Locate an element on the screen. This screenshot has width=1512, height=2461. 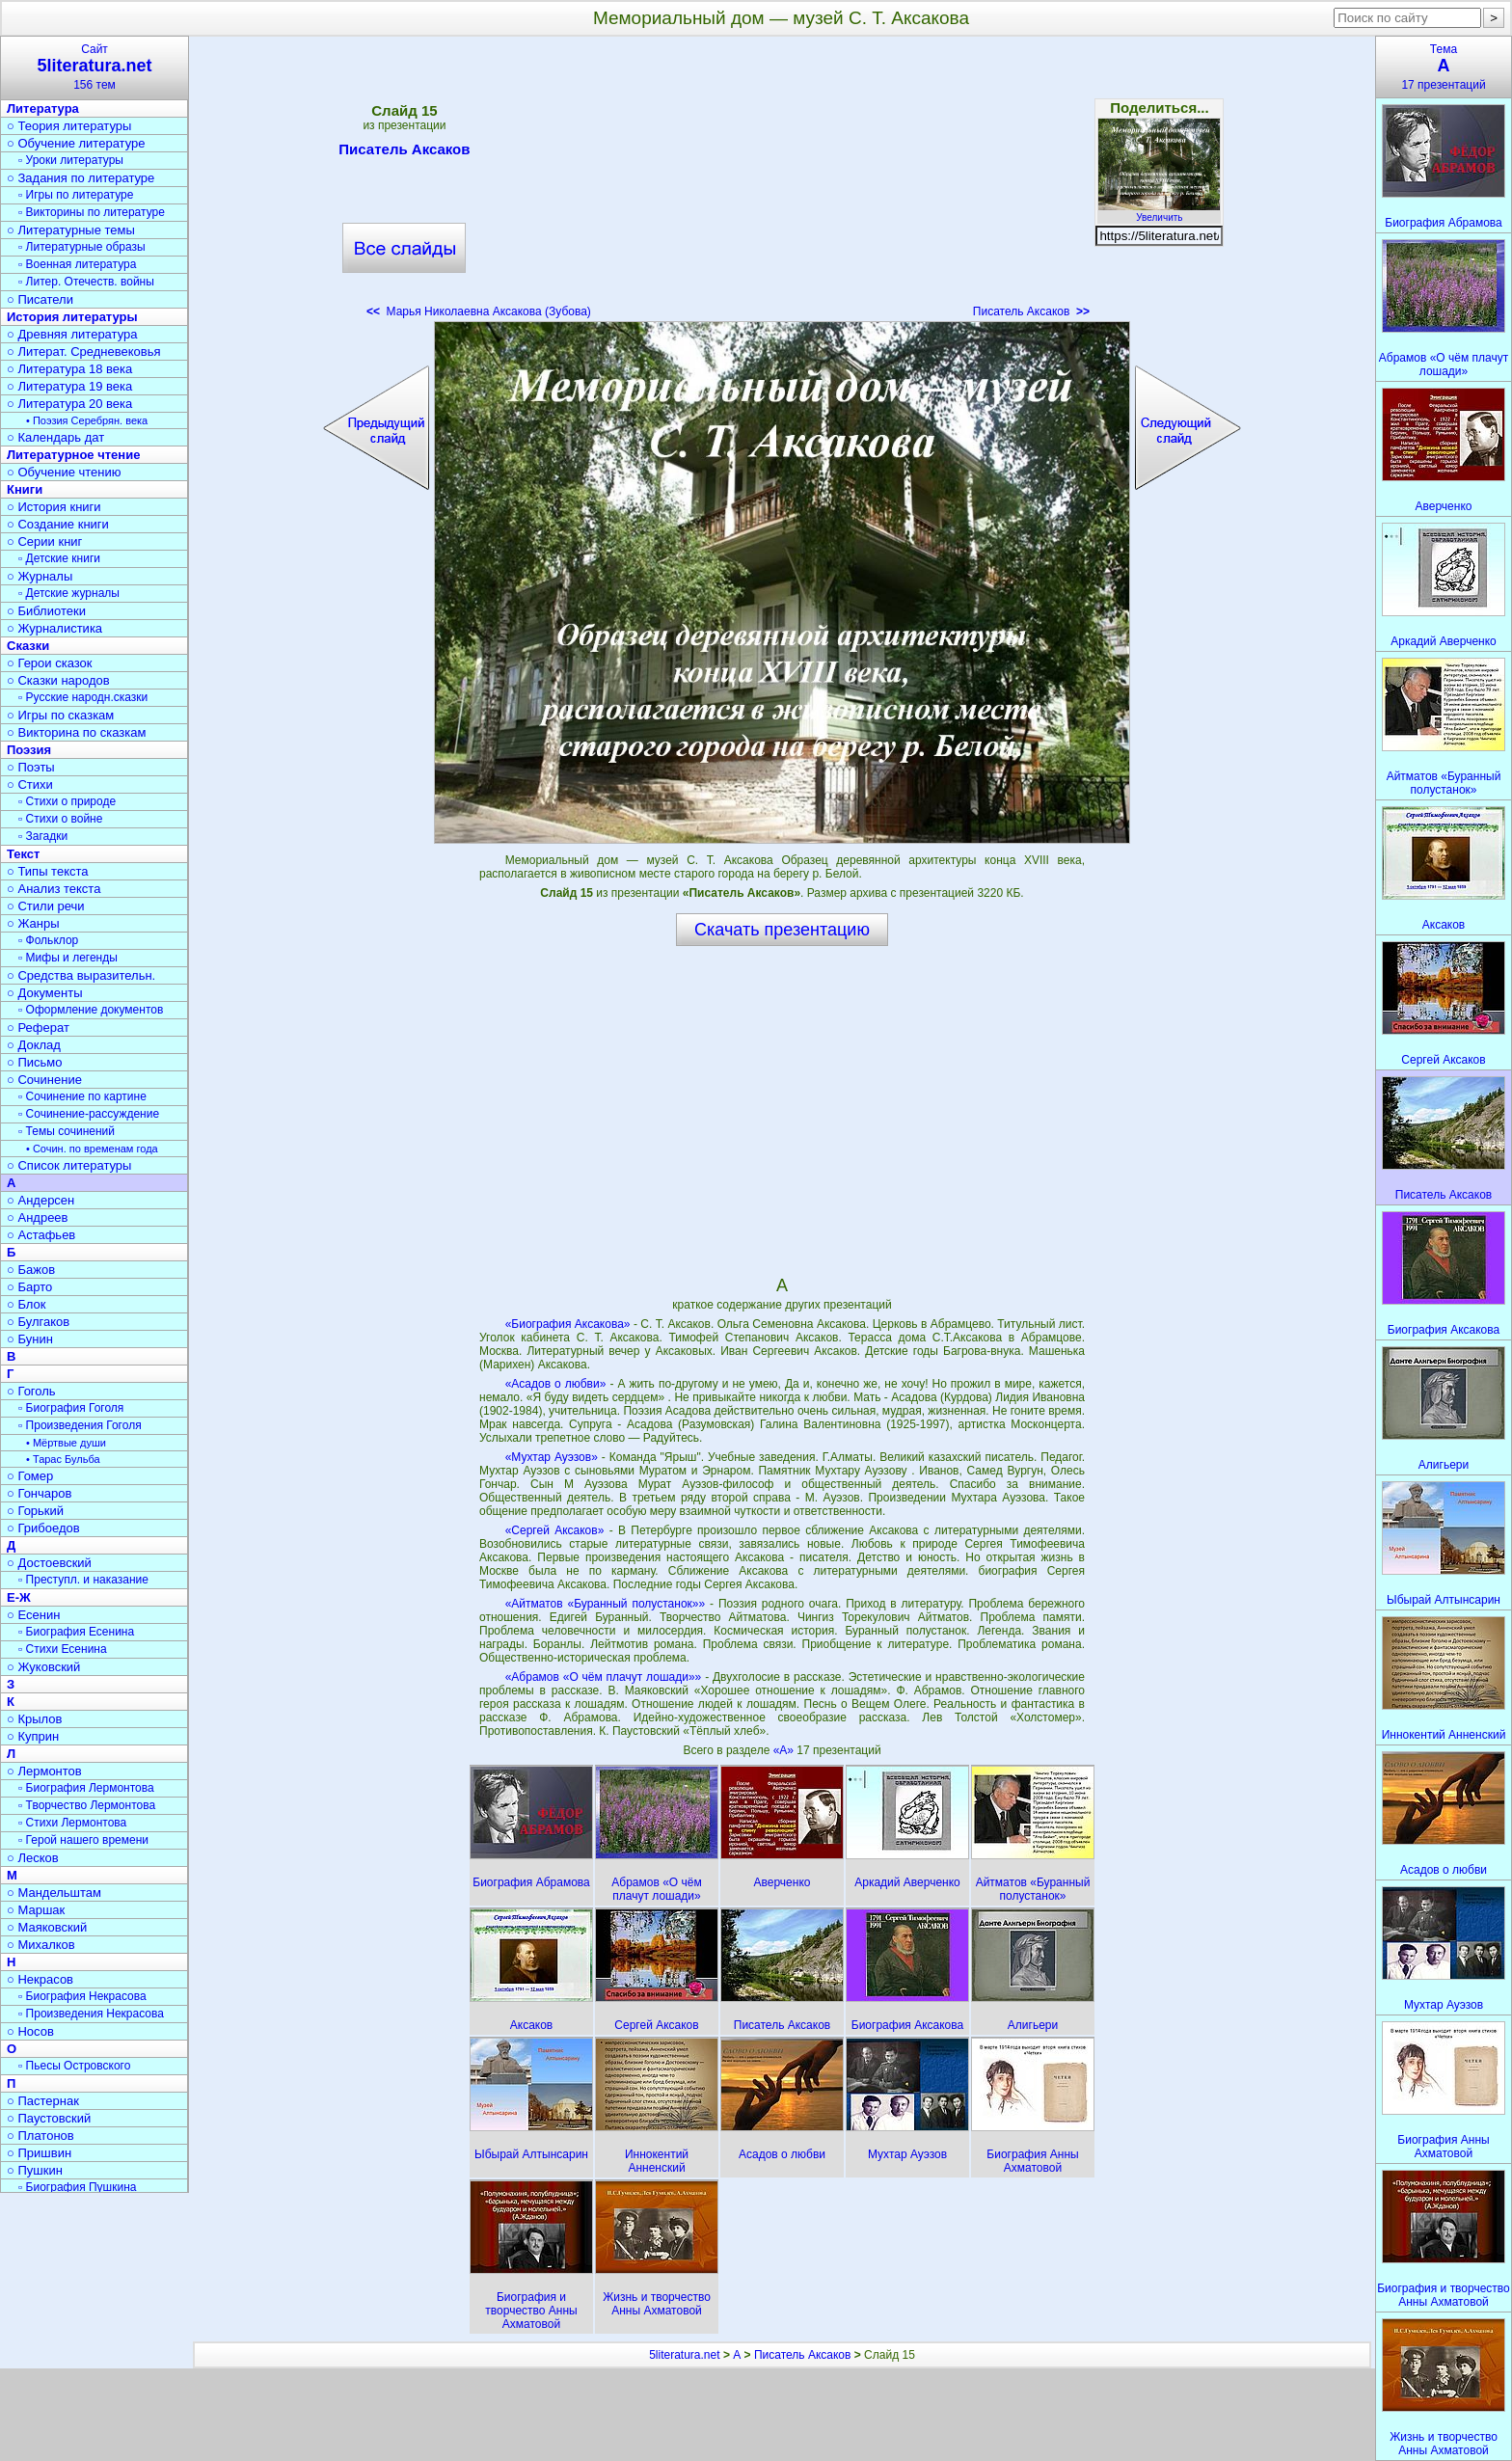
○ Достоевский is located at coordinates (49, 1562).